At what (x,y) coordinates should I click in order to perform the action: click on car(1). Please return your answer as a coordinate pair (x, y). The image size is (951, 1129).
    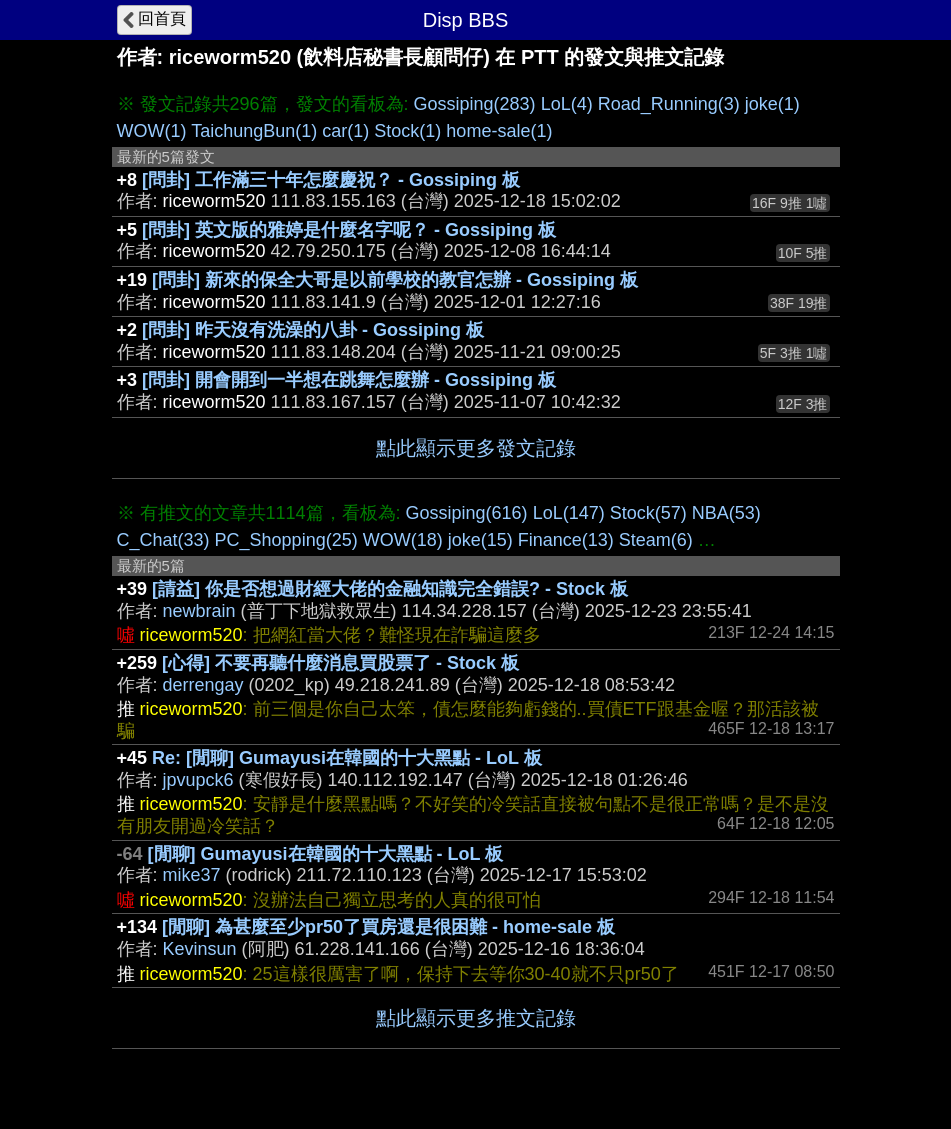
    Looking at the image, I should click on (345, 131).